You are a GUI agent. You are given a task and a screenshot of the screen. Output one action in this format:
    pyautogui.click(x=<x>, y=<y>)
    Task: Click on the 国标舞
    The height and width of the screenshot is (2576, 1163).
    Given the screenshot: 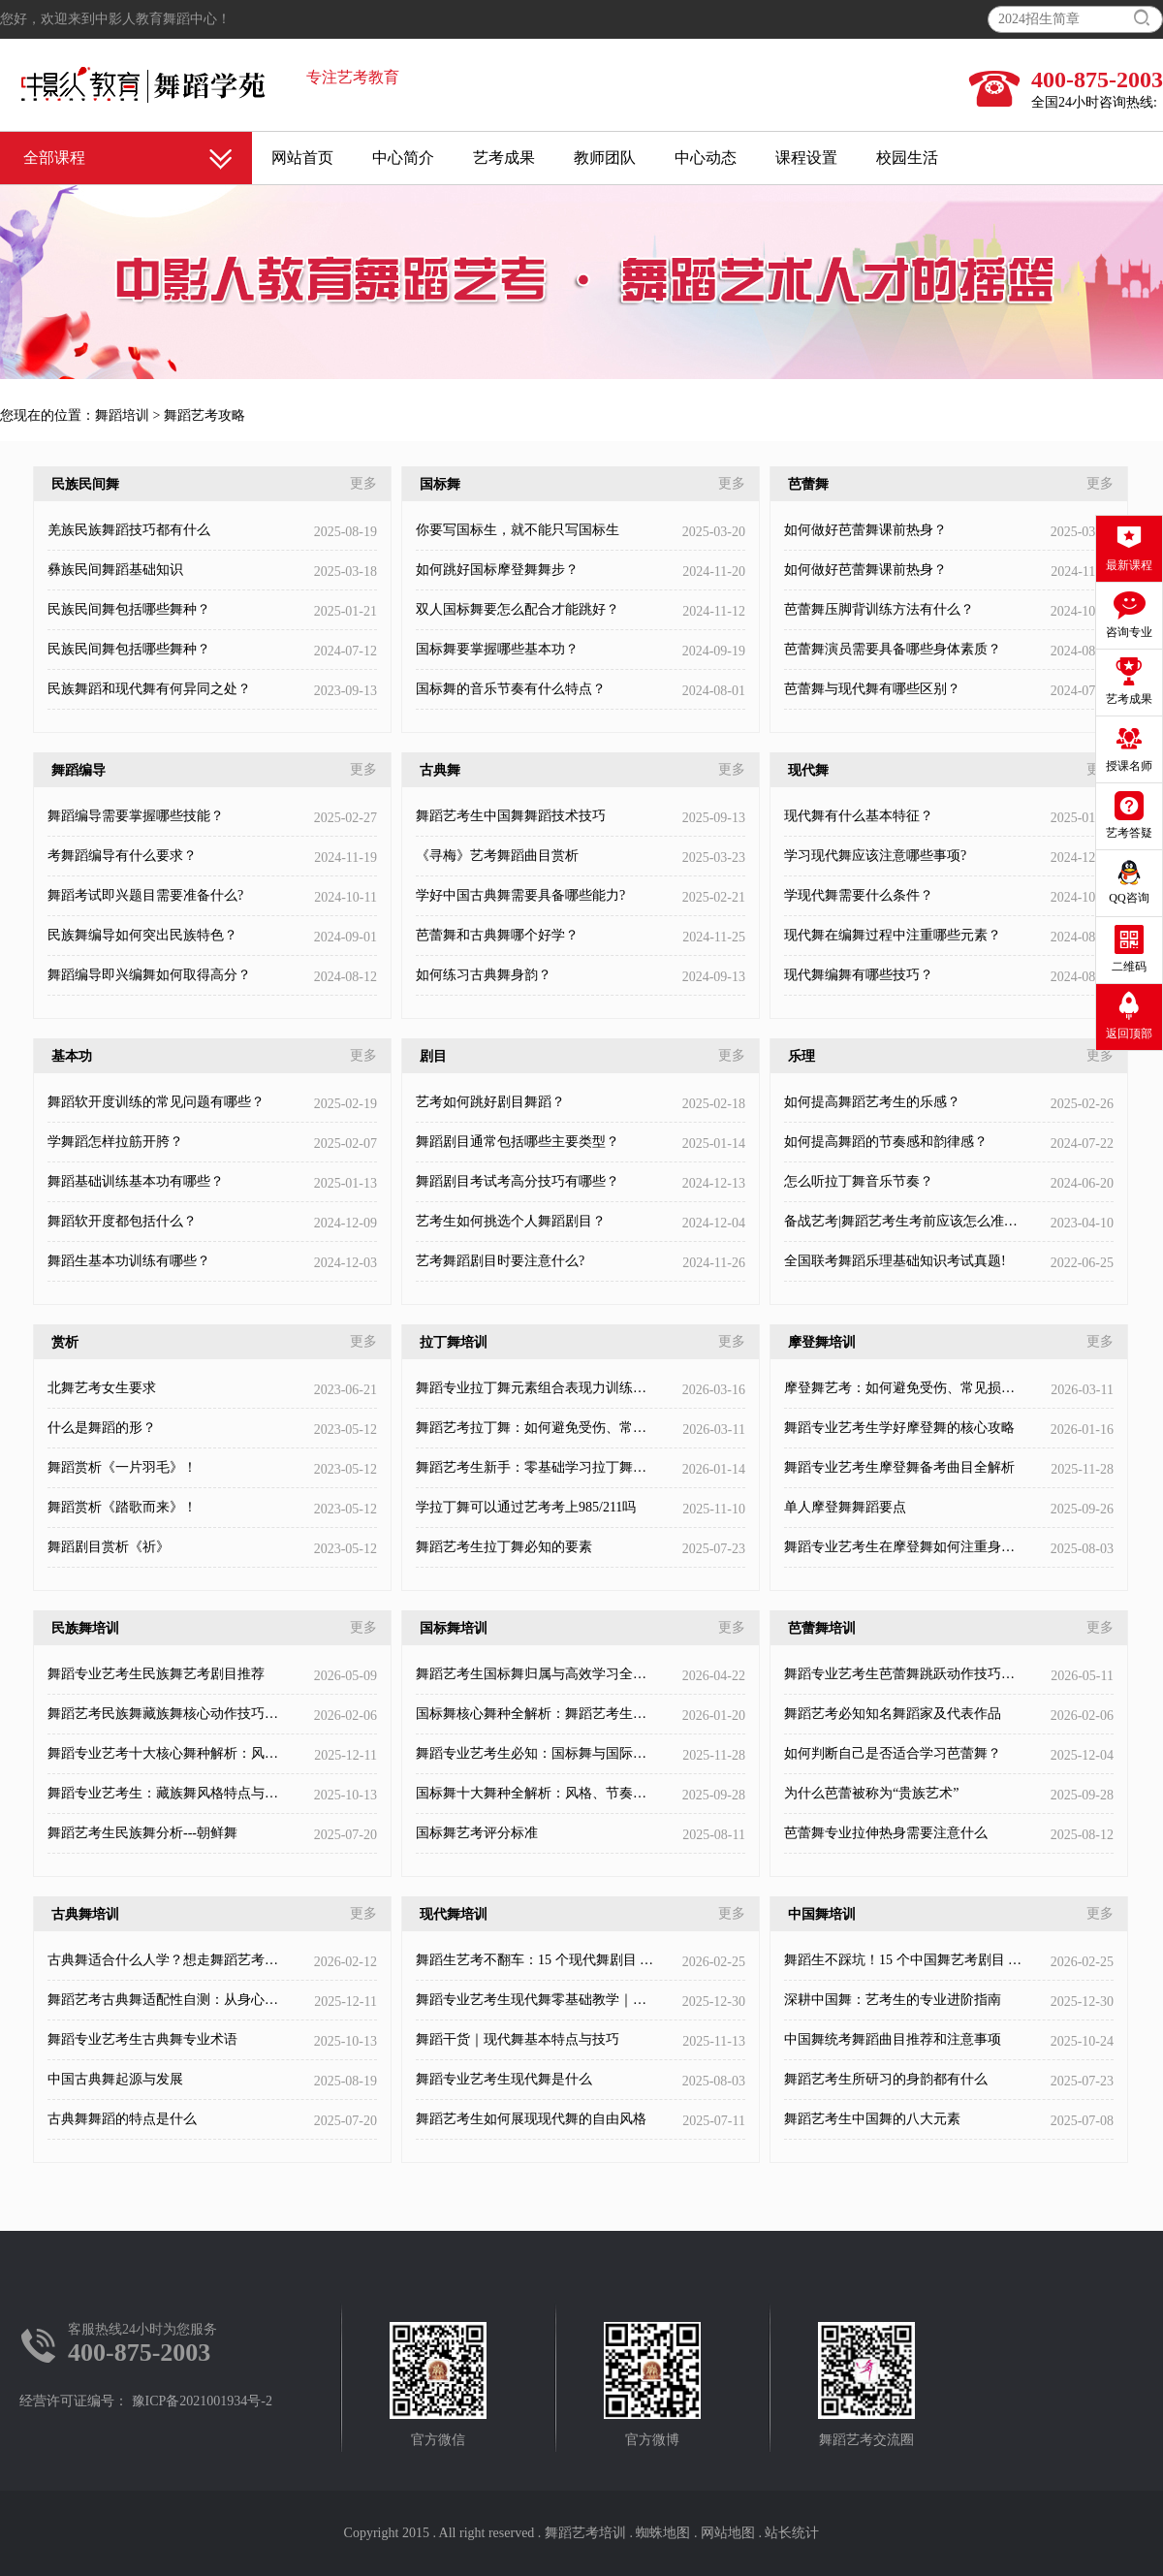 What is the action you would take?
    pyautogui.click(x=440, y=484)
    